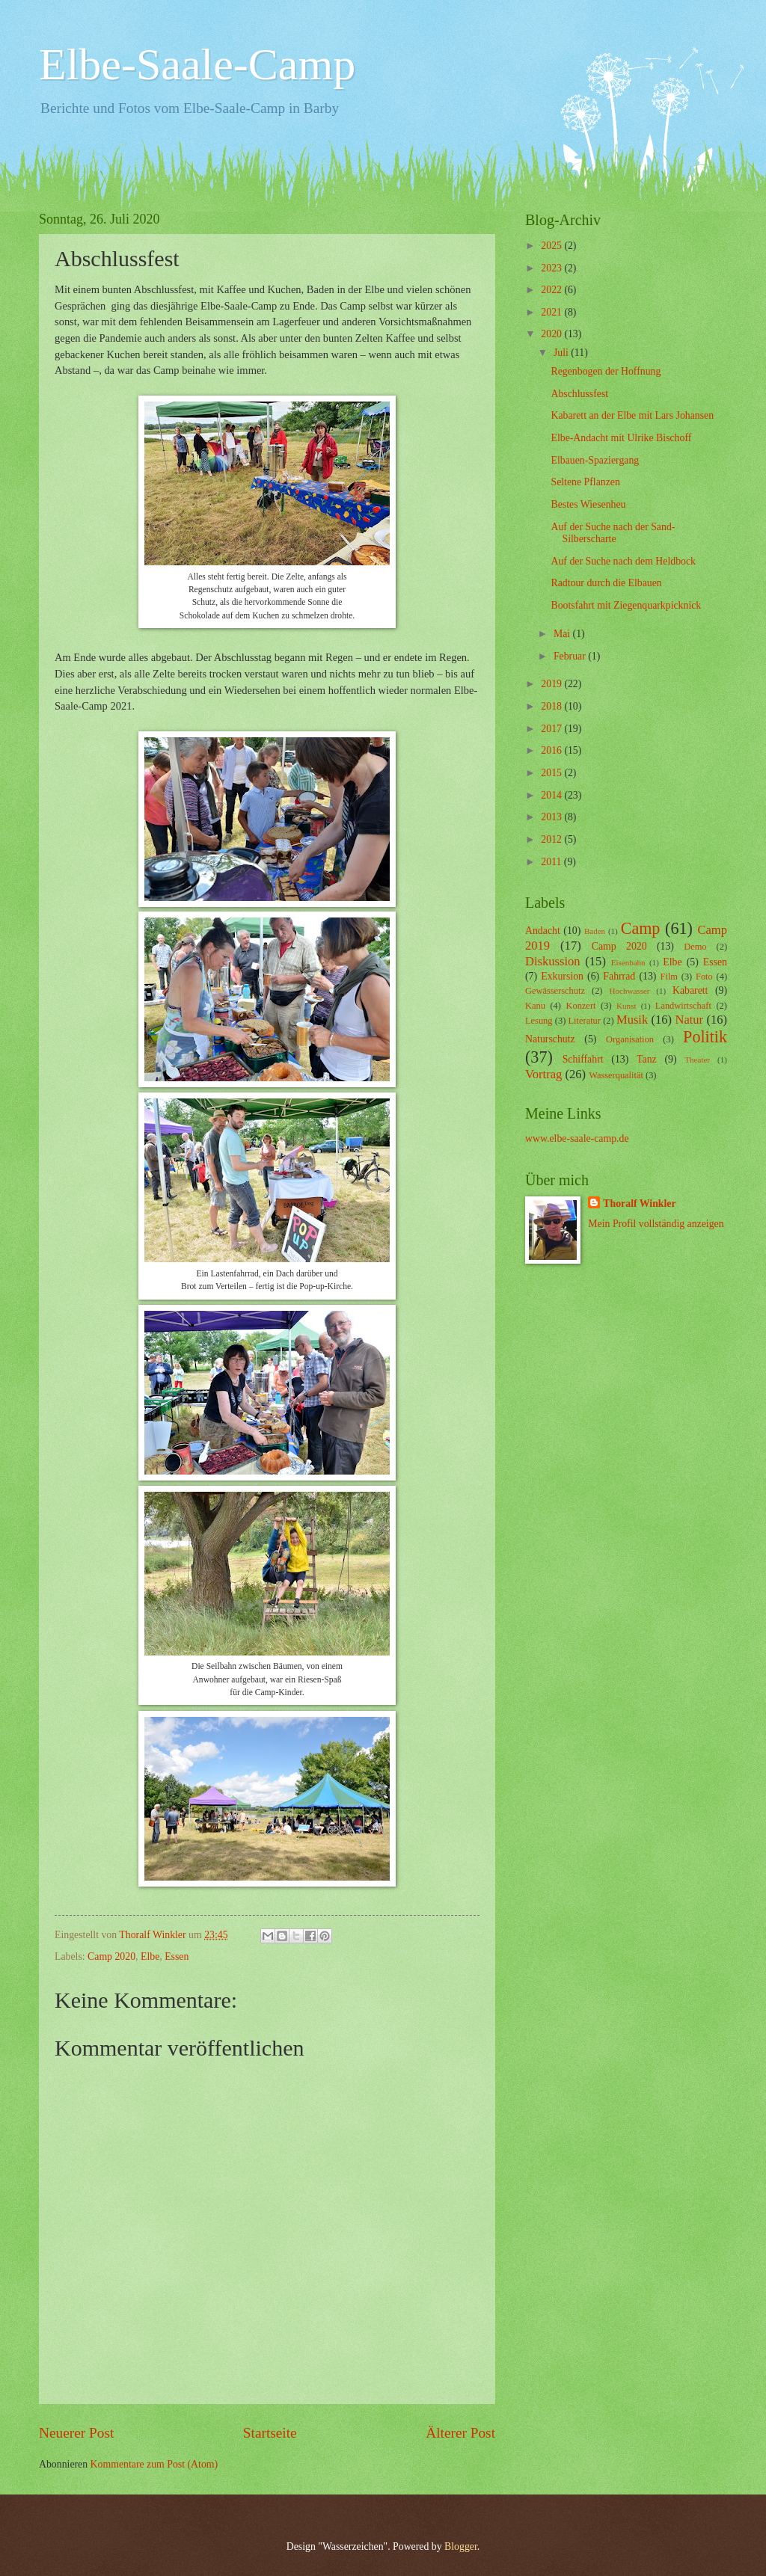 The image size is (766, 2576). What do you see at coordinates (595, 460) in the screenshot?
I see `Elbauen-Spaziergang` at bounding box center [595, 460].